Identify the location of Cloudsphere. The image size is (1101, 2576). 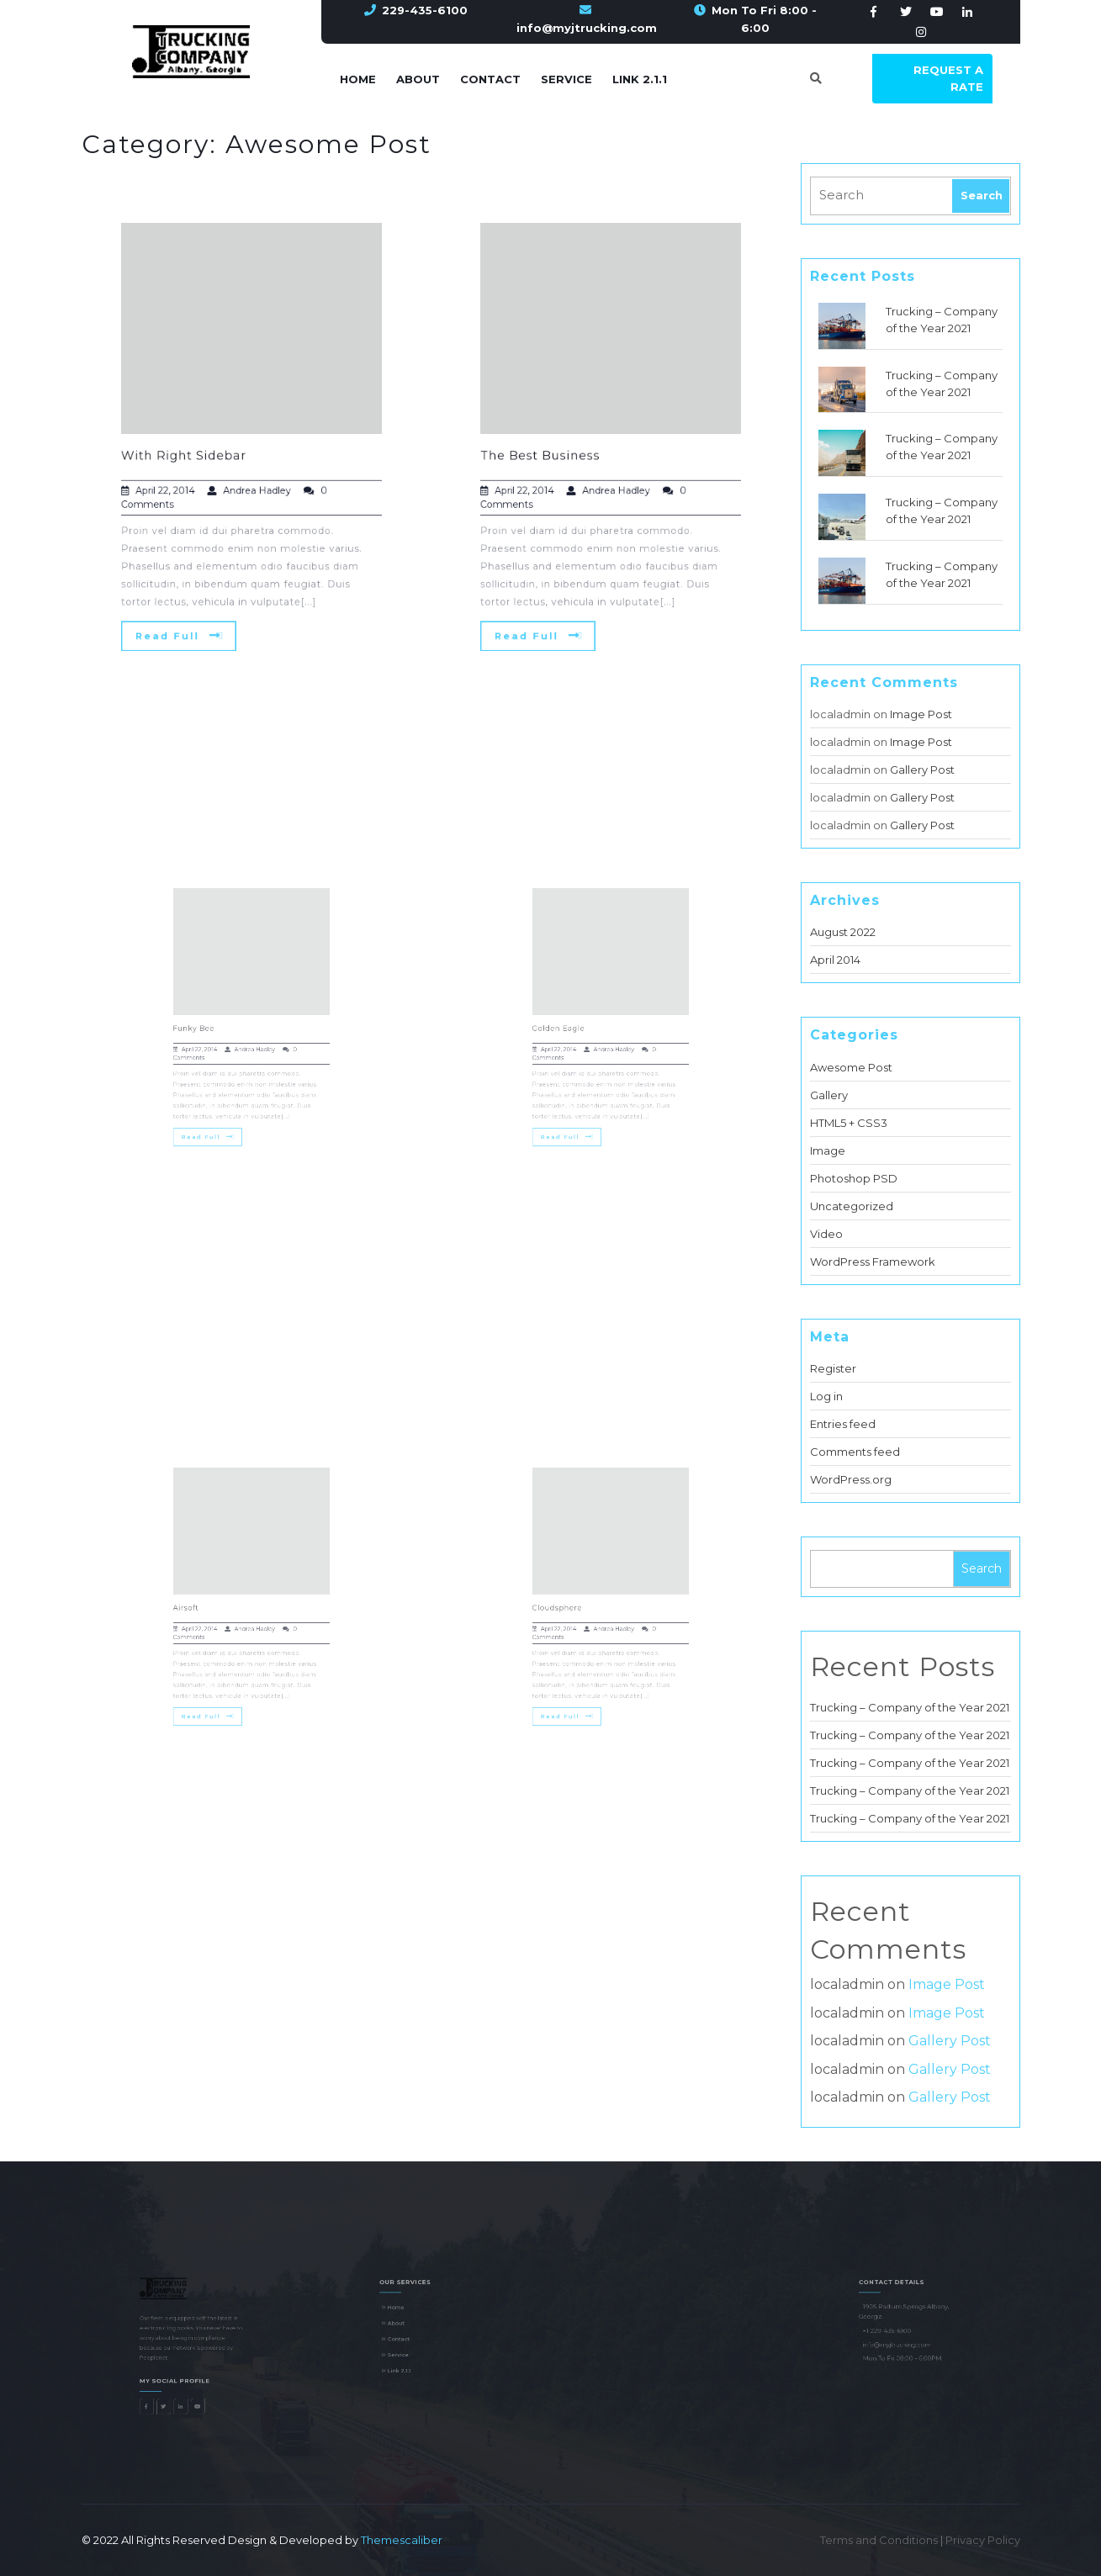
(571, 1605).